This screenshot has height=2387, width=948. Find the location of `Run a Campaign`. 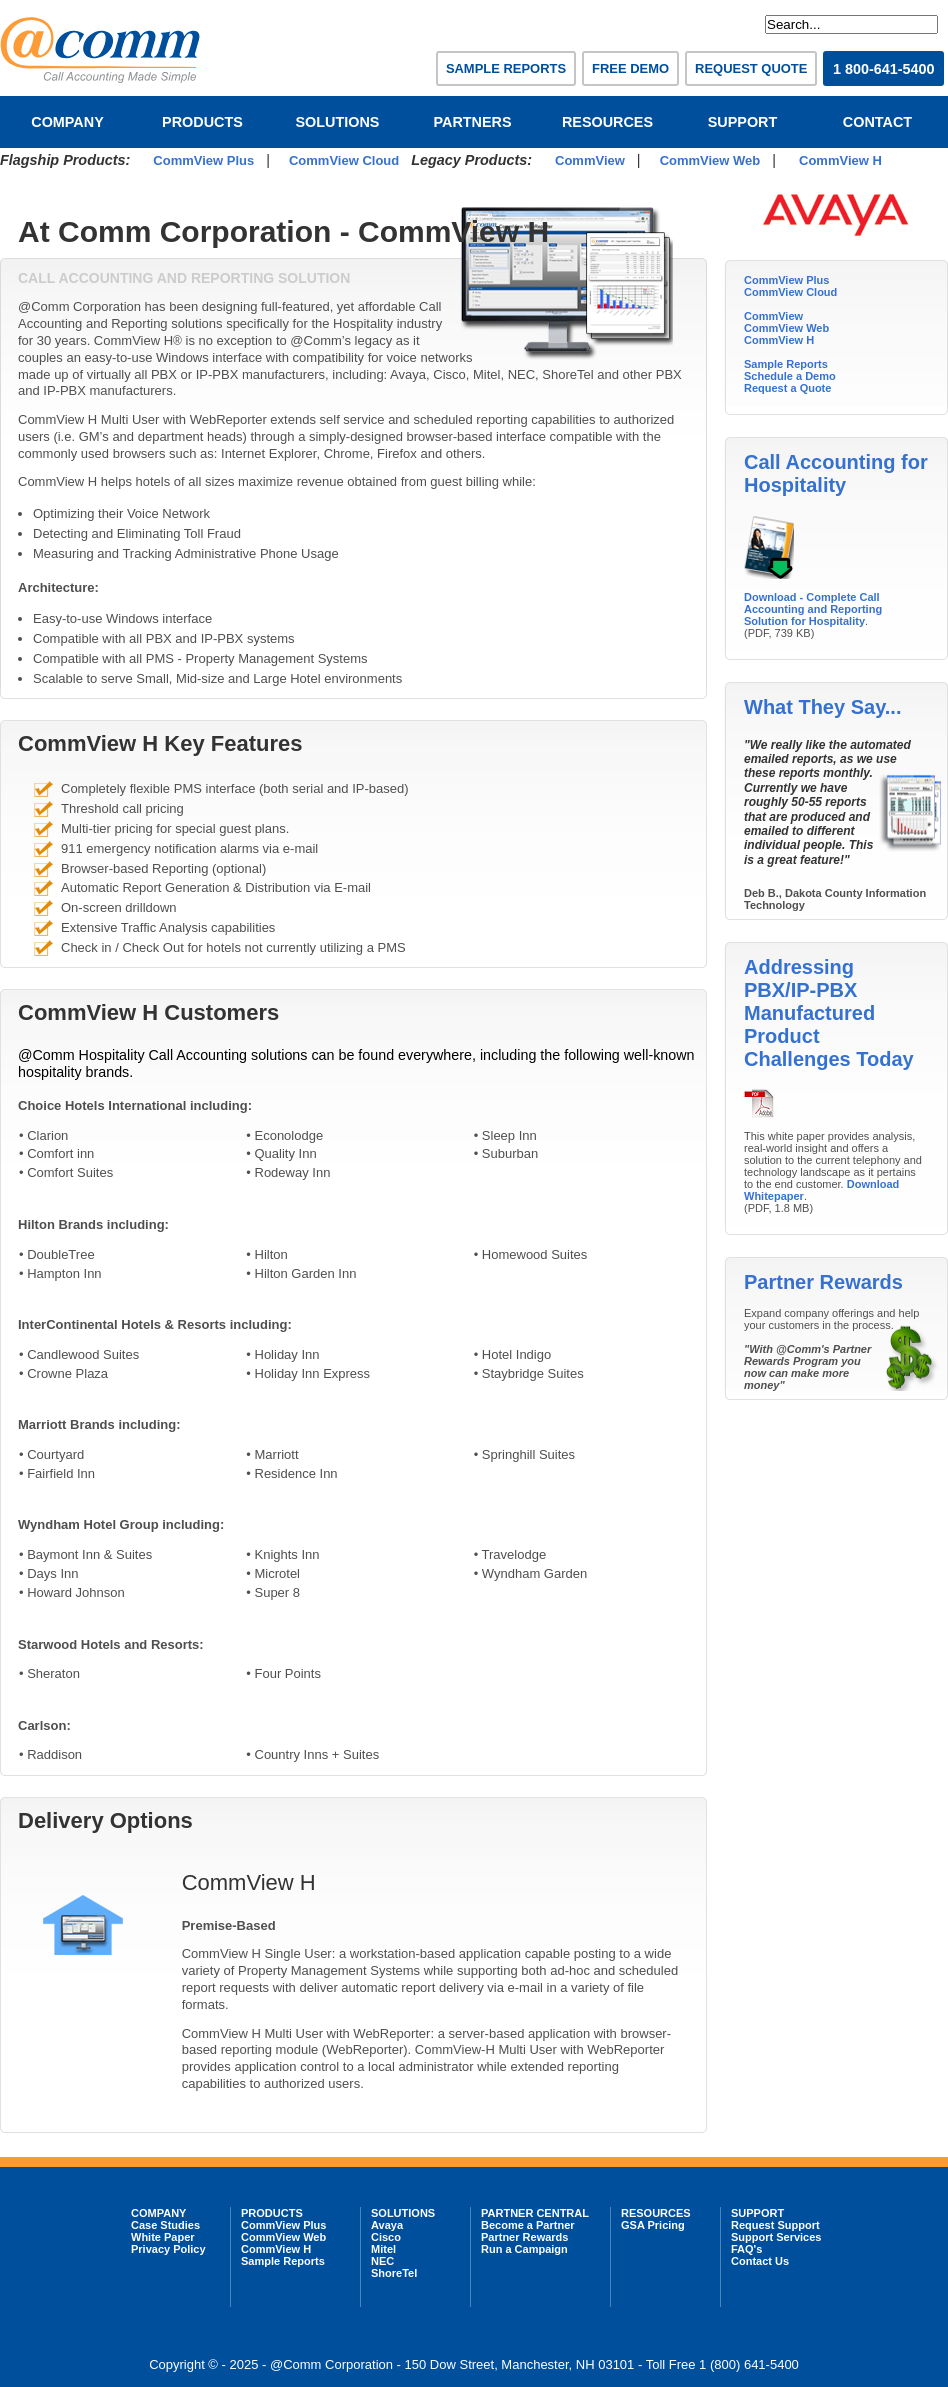

Run a Campaign is located at coordinates (524, 2249).